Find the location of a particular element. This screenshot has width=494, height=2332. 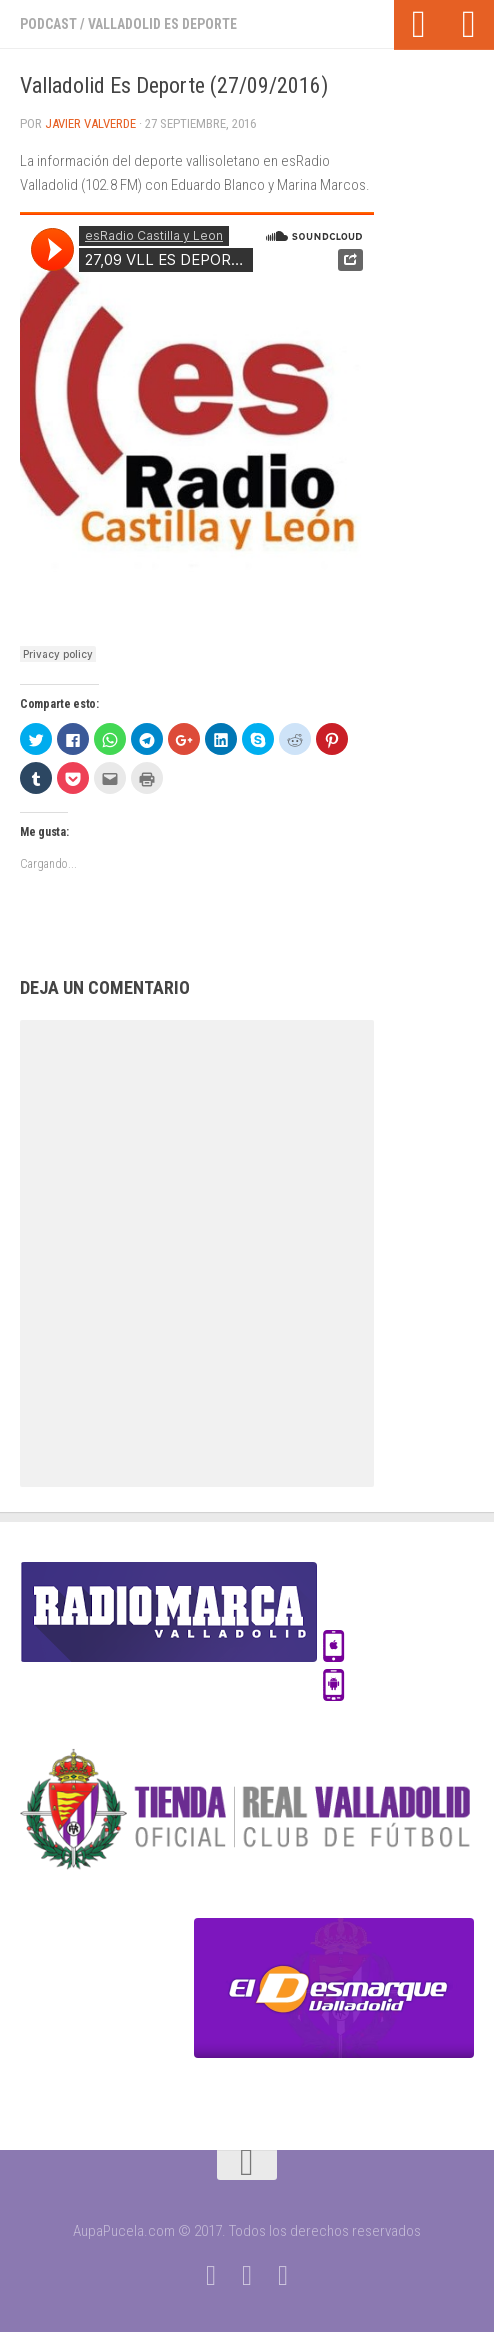

Javier Valverde is located at coordinates (90, 123).